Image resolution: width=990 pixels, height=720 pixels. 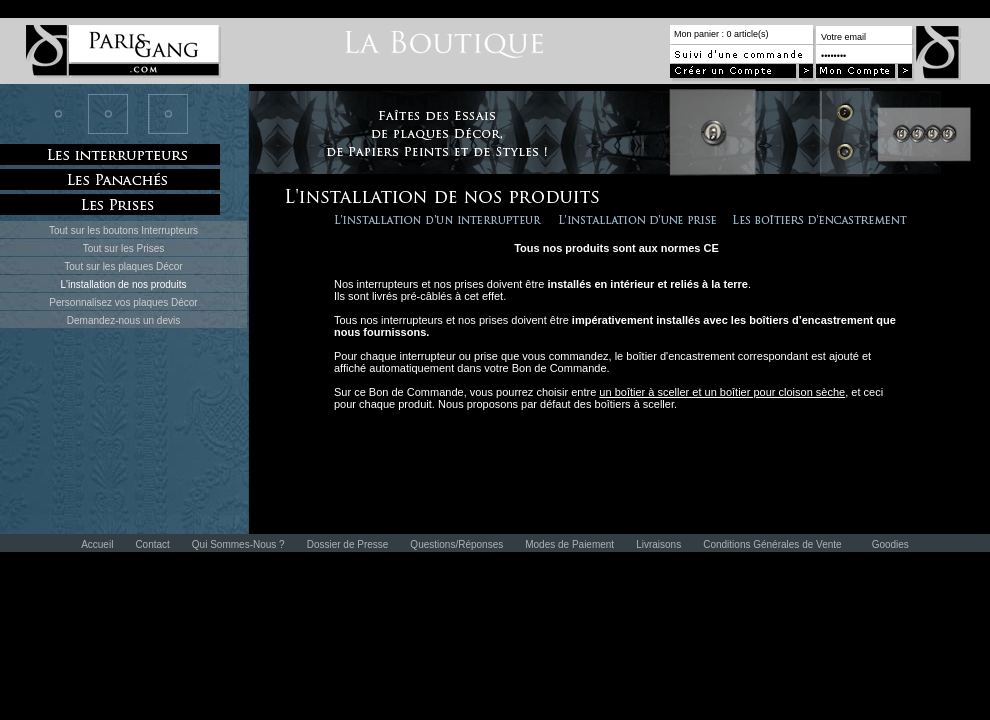 I want to click on Tout sur les plaques Décor, so click(x=123, y=266).